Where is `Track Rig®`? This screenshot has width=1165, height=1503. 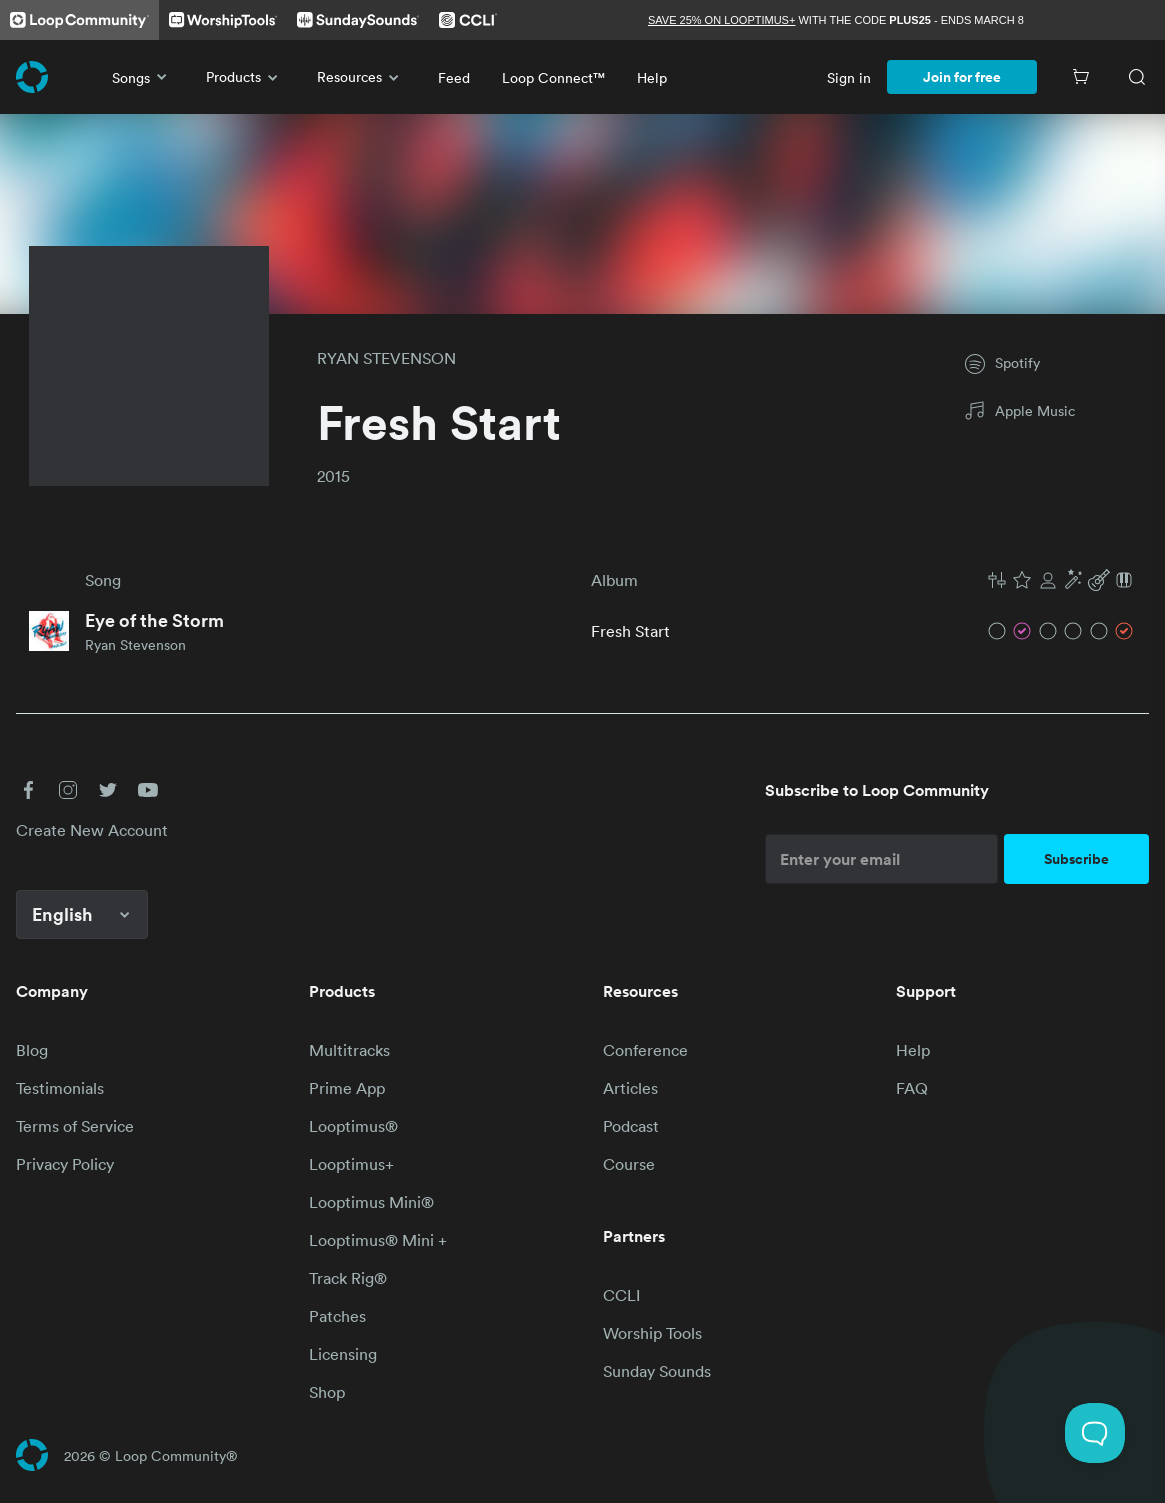
Track Rig® is located at coordinates (348, 1278).